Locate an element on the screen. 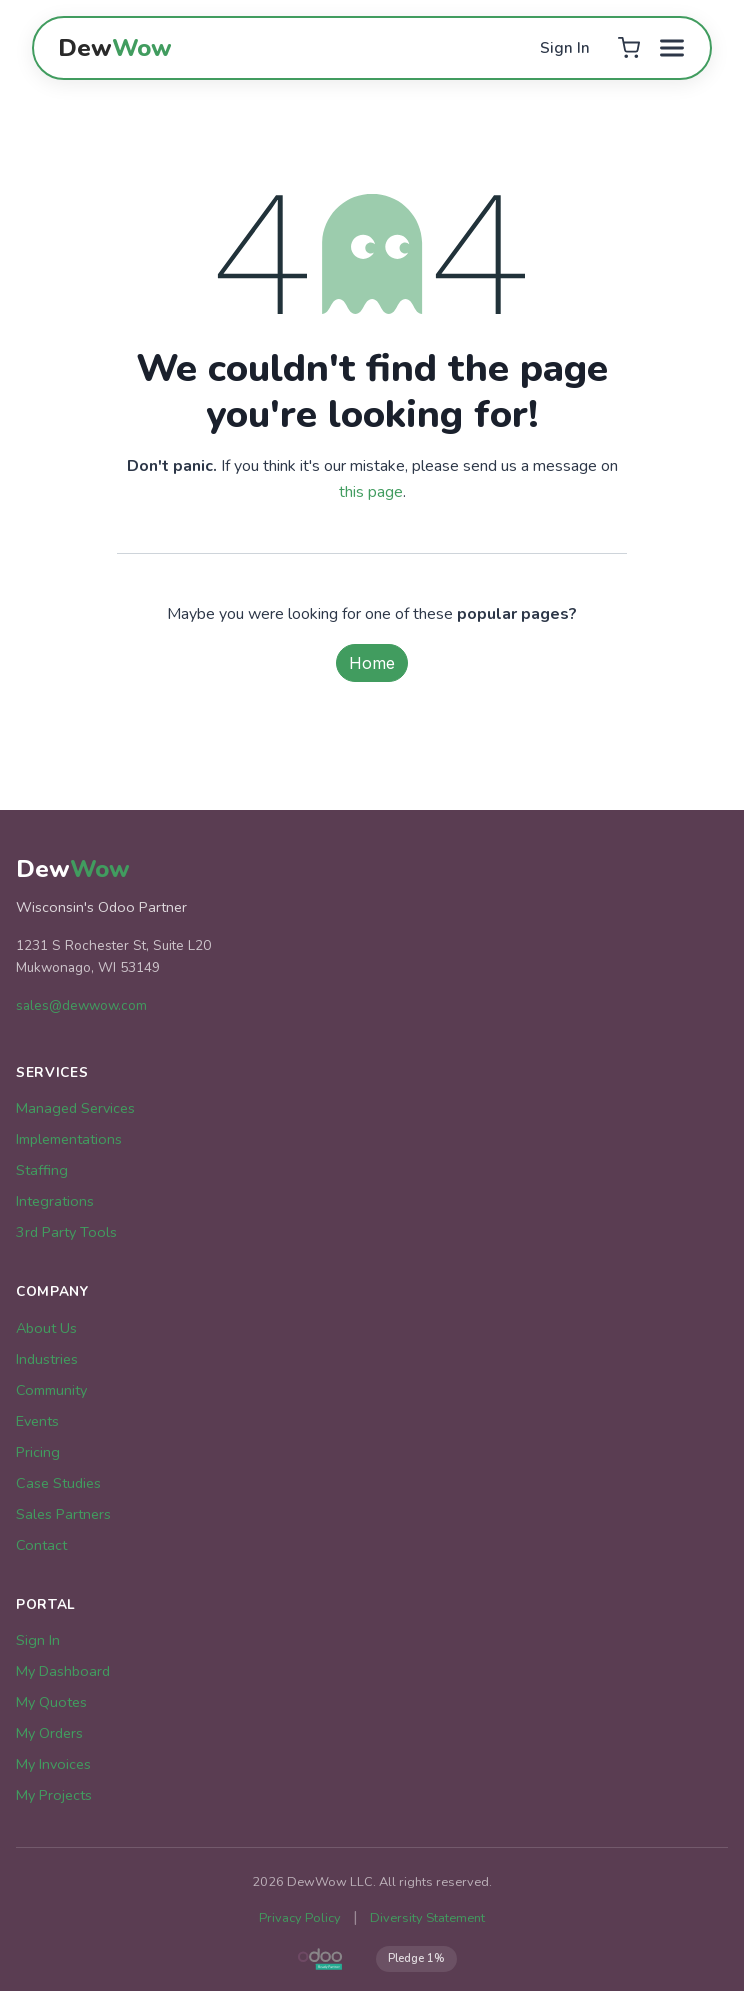  [Cart] is located at coordinates (628, 48).